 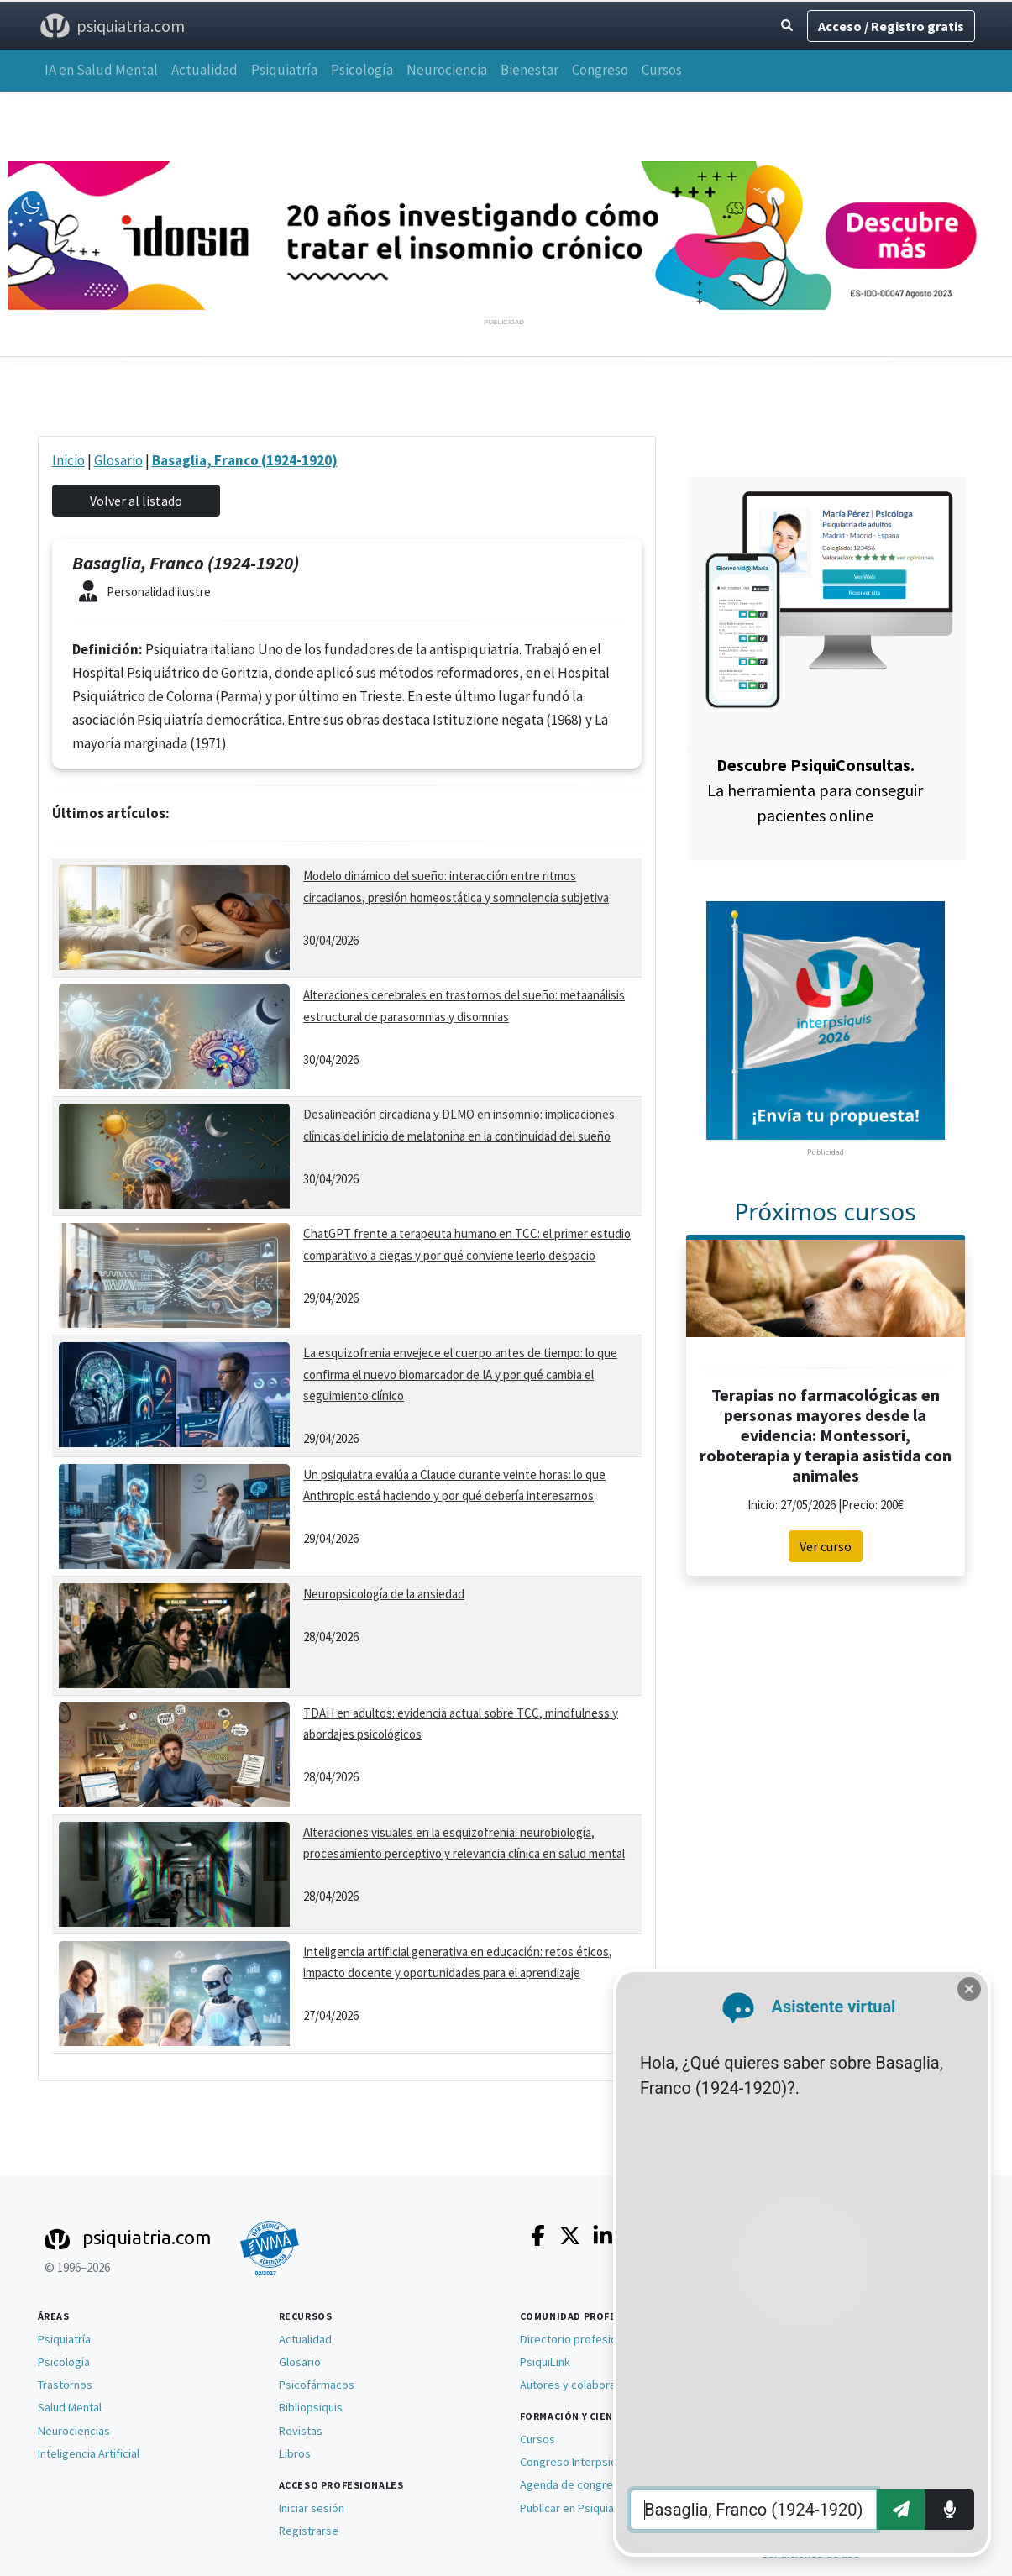 What do you see at coordinates (74, 2430) in the screenshot?
I see `Neurociencias` at bounding box center [74, 2430].